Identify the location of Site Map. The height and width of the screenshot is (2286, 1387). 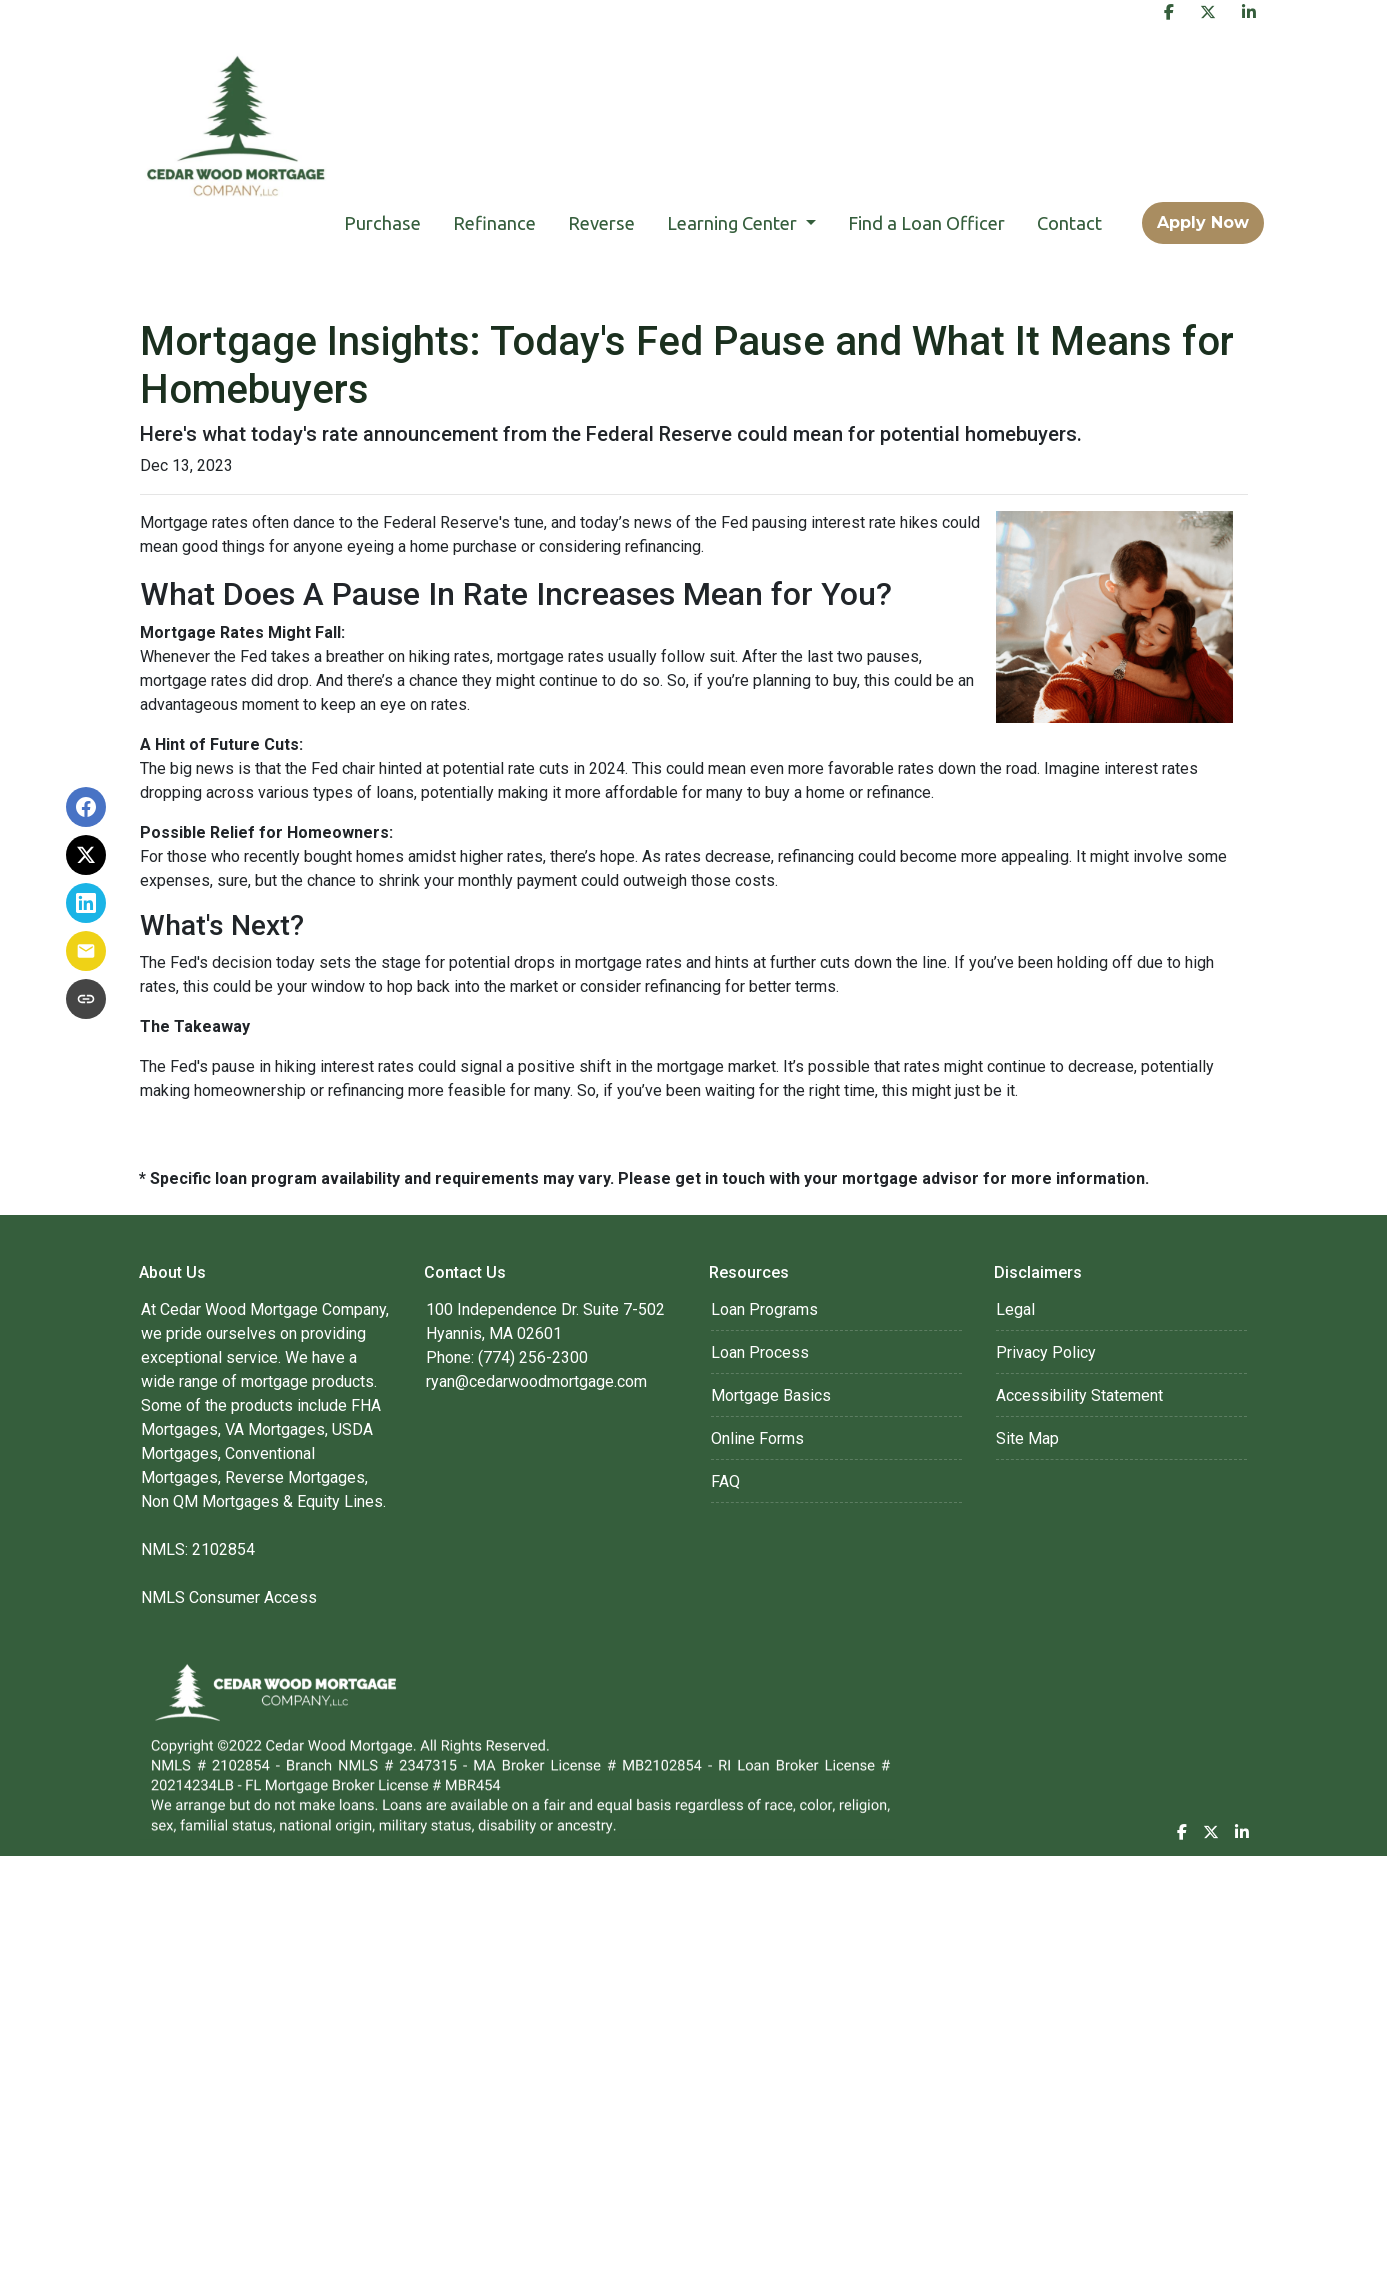
(1027, 1438).